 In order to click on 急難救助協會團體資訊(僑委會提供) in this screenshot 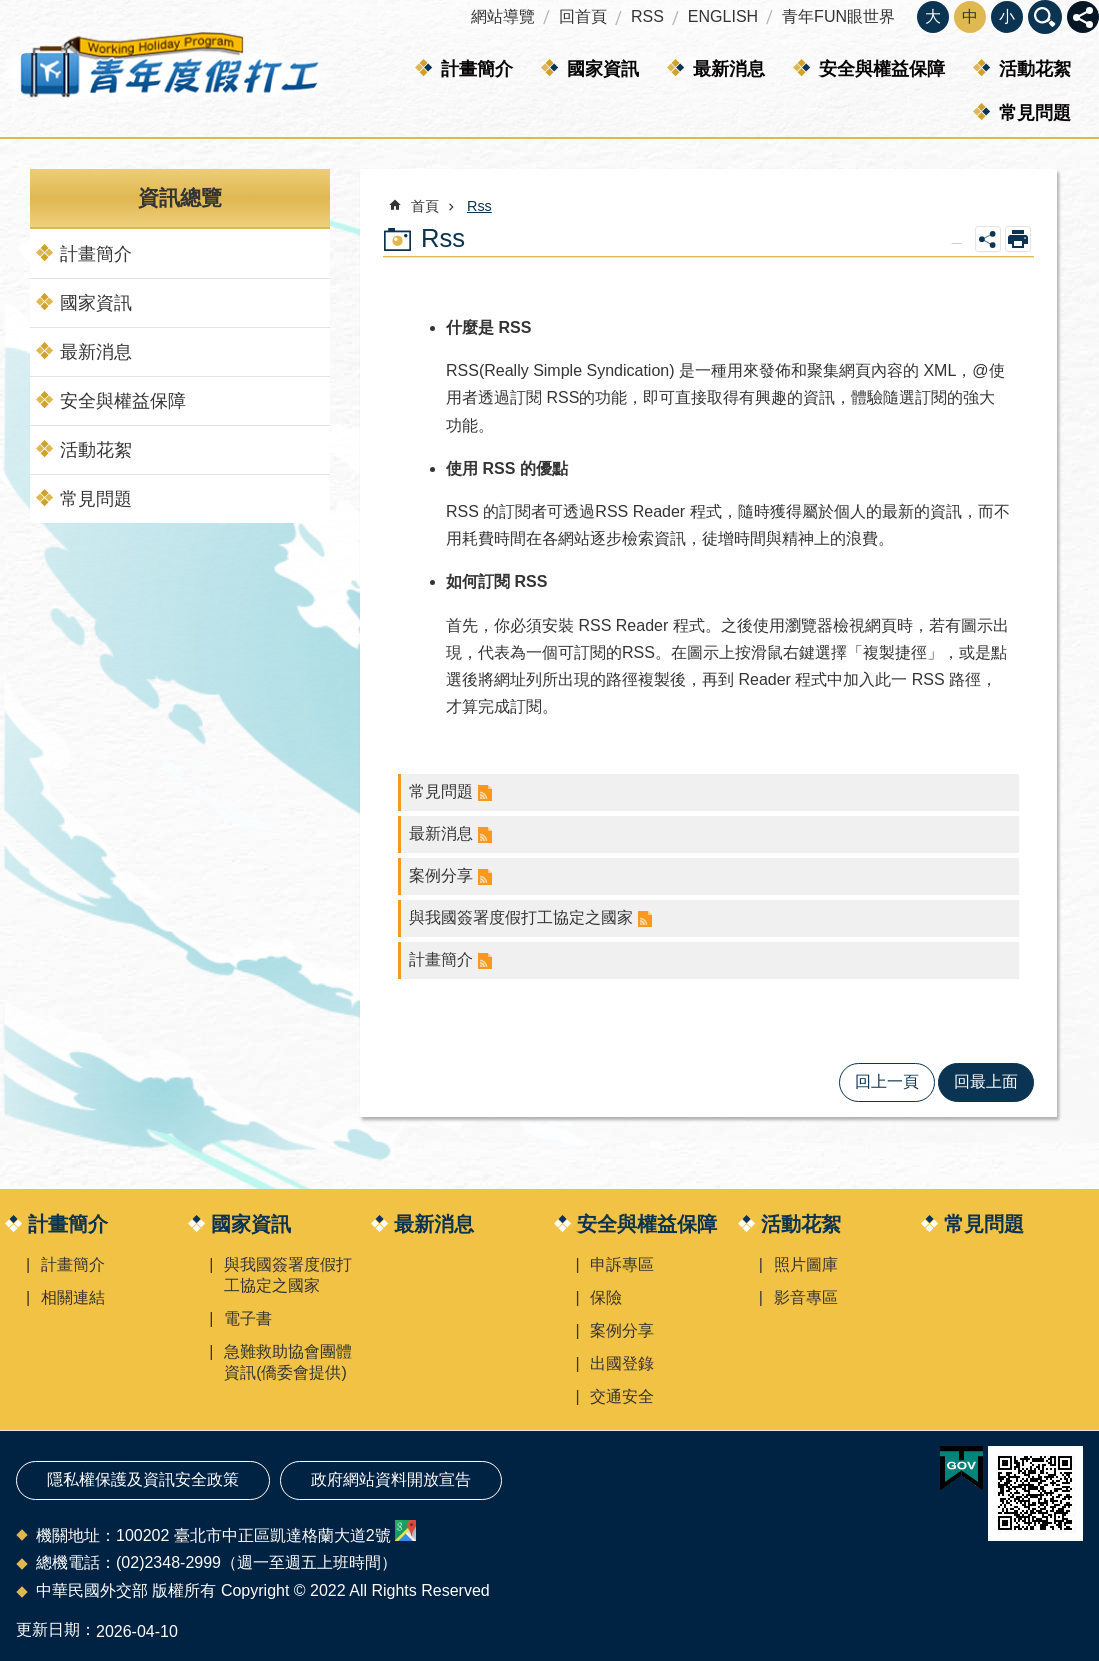, I will do `click(288, 1362)`.